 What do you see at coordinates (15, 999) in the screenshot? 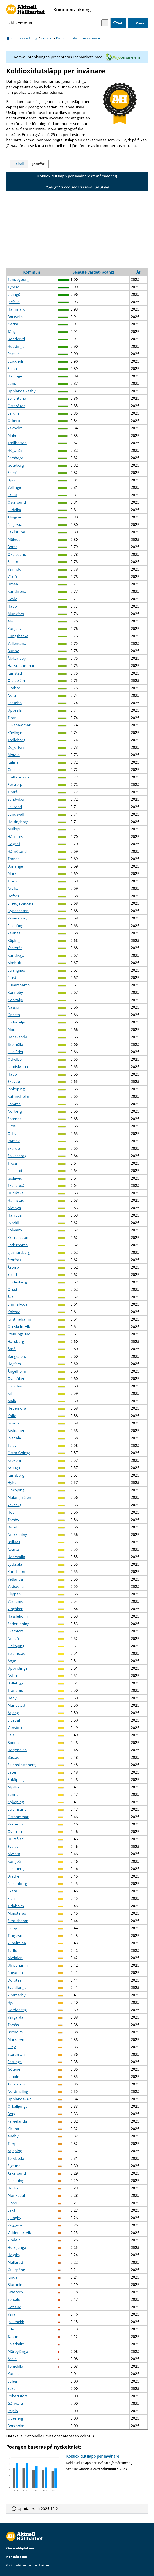
I see `Norrtälje` at bounding box center [15, 999].